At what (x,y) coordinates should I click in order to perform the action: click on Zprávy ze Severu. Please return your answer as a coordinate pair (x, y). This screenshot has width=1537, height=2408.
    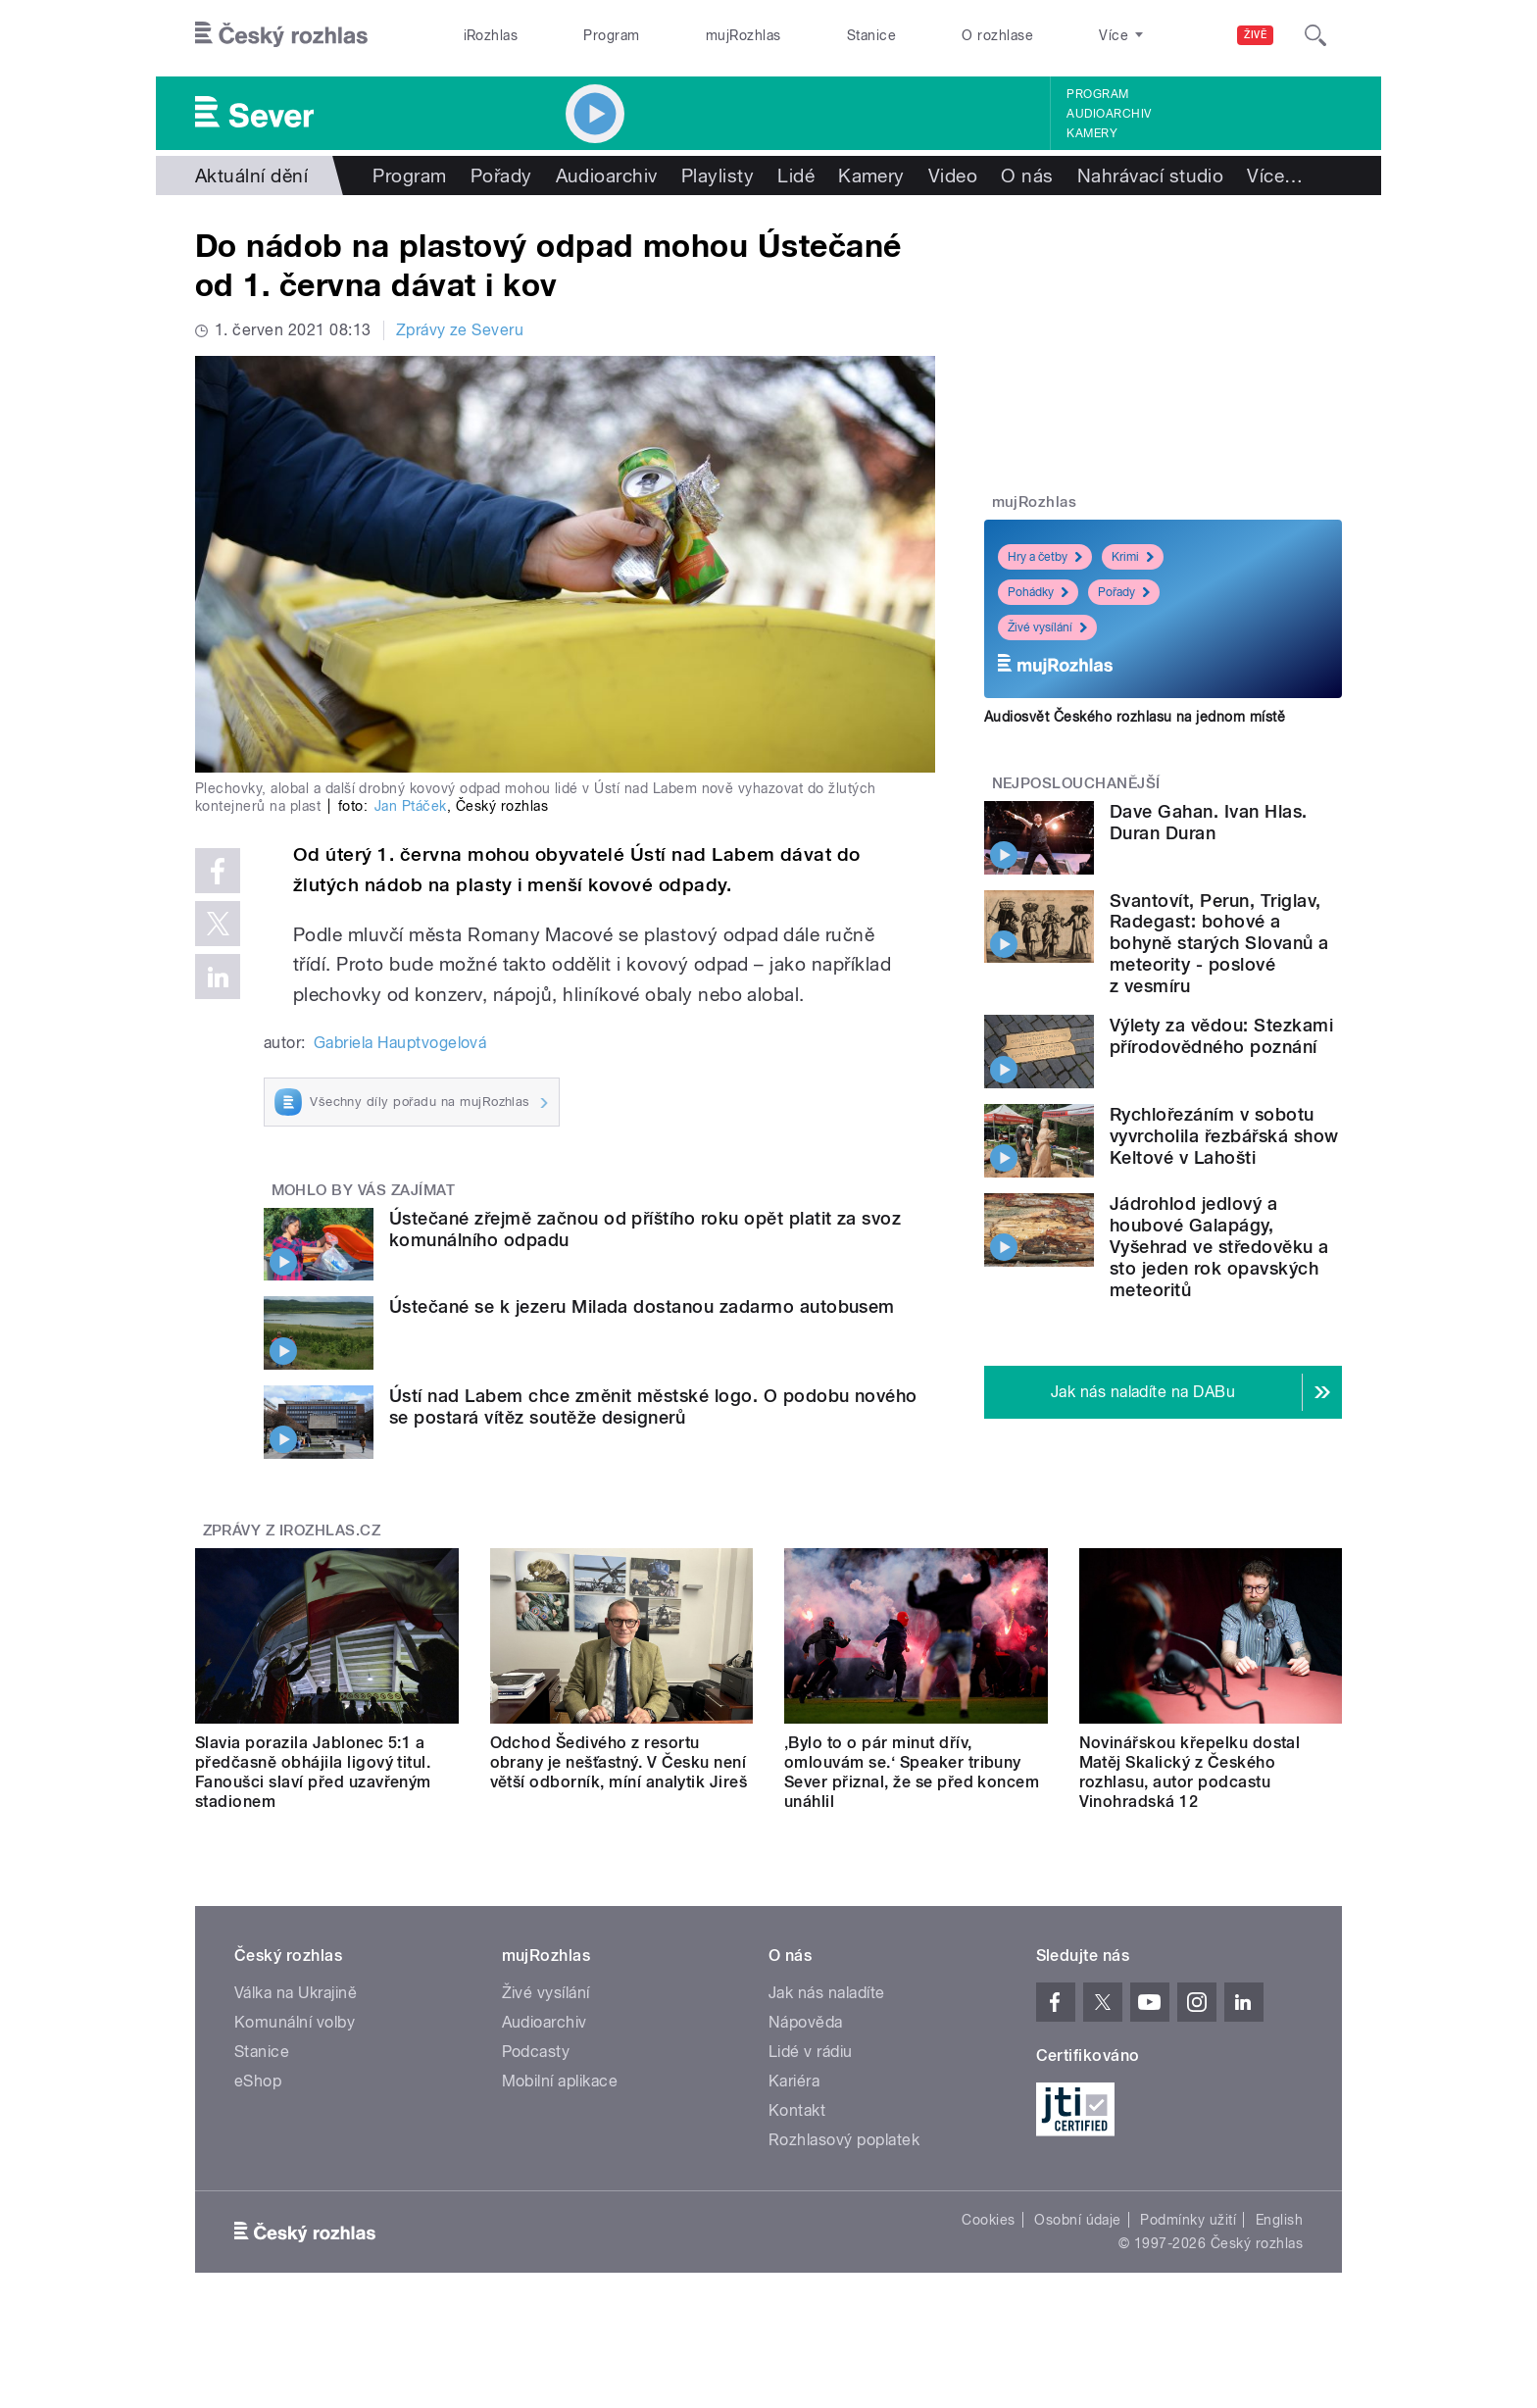
    Looking at the image, I should click on (460, 330).